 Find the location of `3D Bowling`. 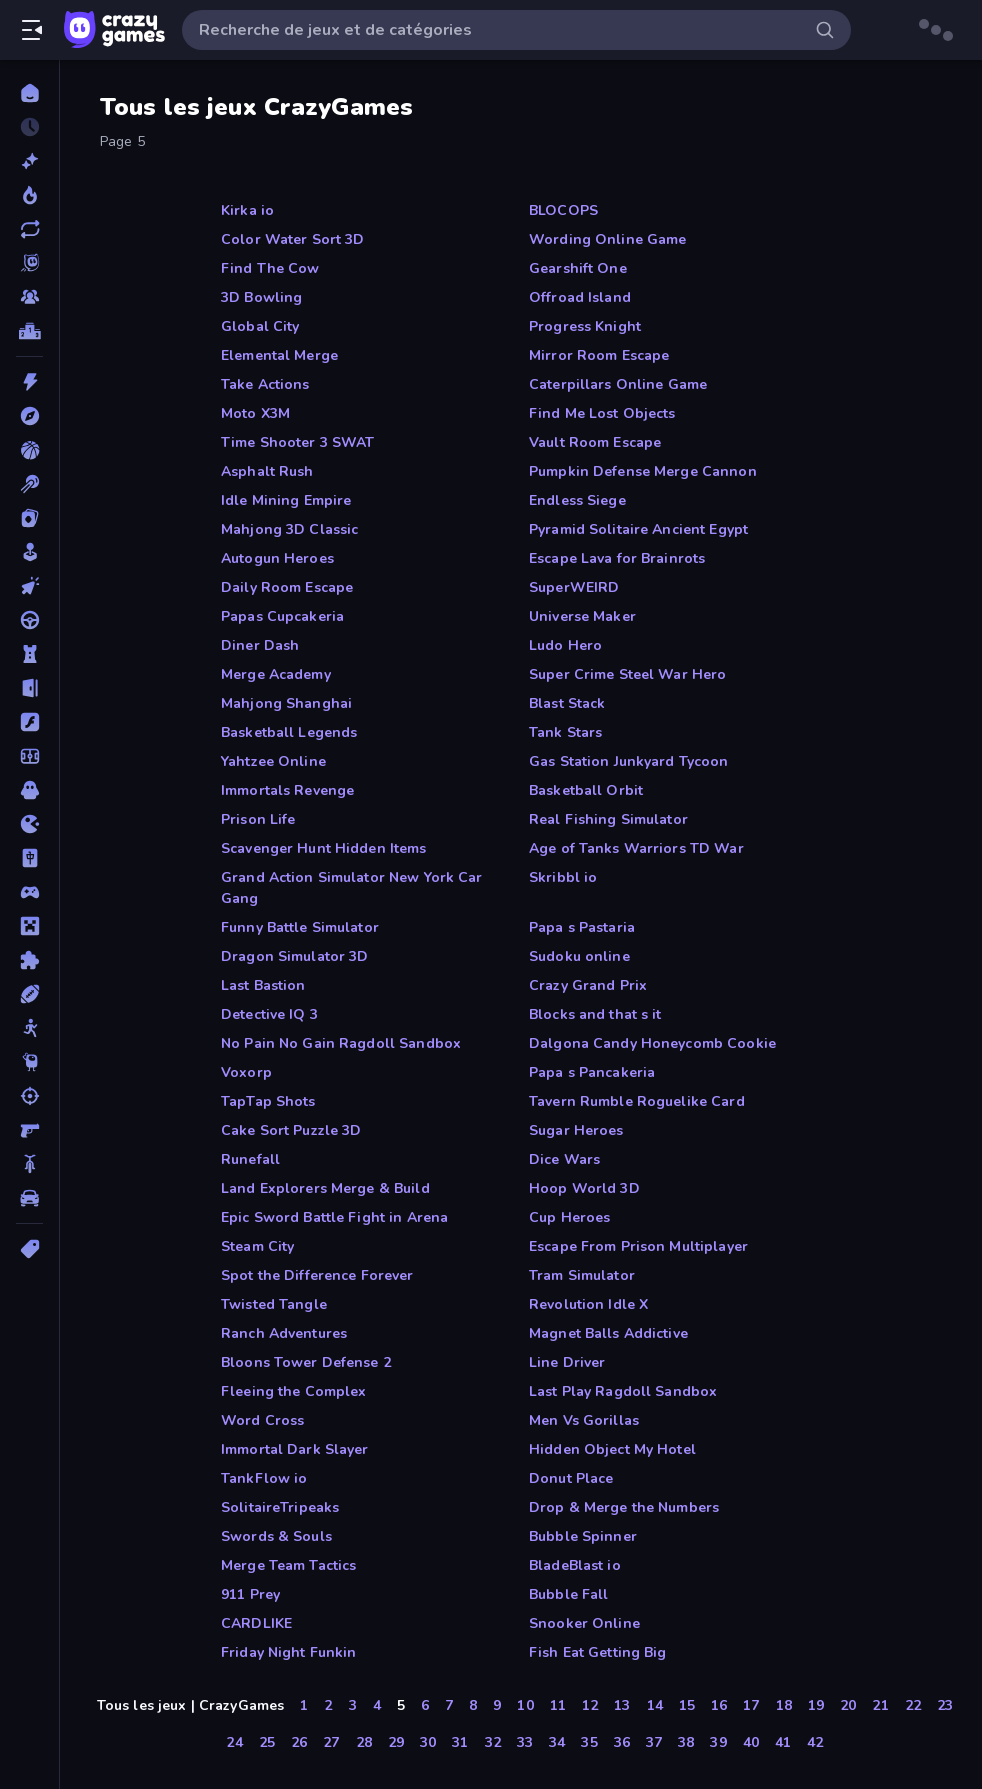

3D Bowling is located at coordinates (261, 297).